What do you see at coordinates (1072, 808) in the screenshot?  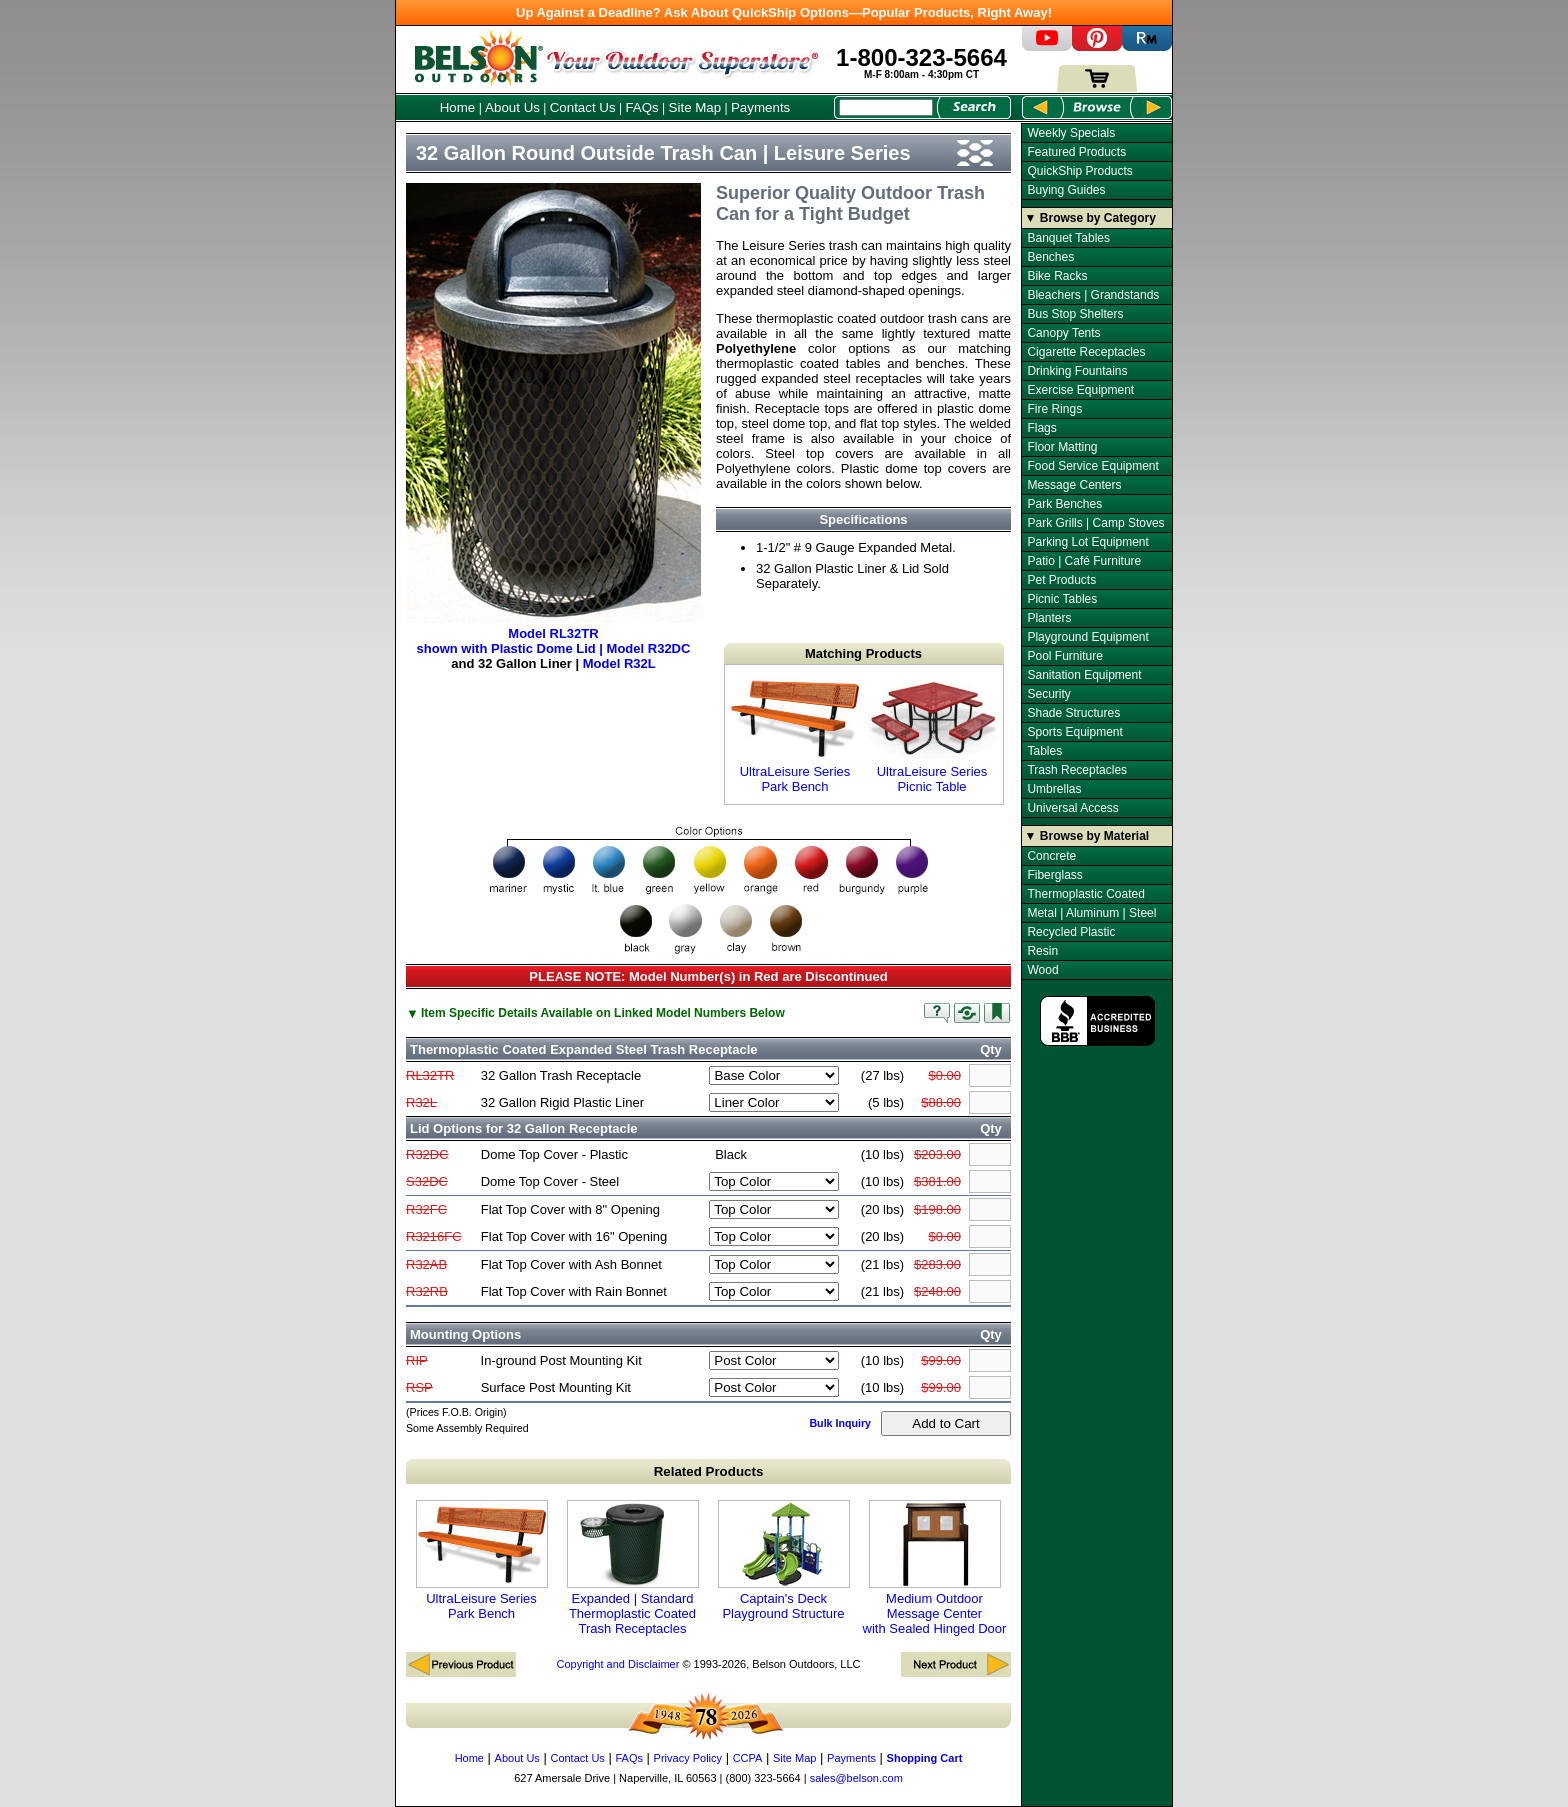 I see `Universal Access` at bounding box center [1072, 808].